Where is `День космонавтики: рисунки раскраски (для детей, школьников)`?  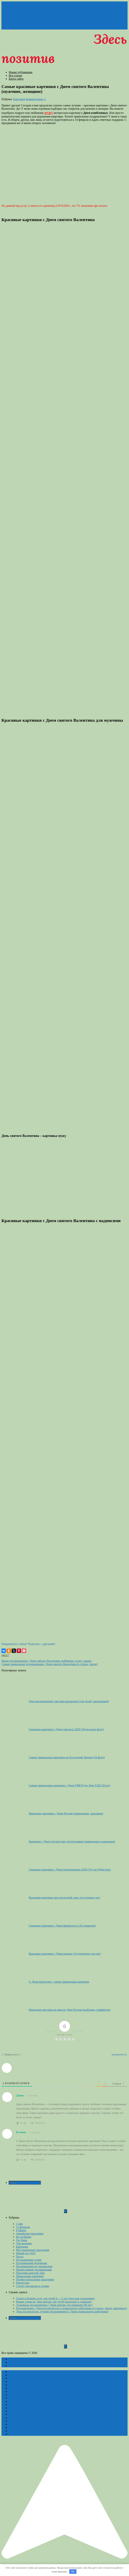 День космонавтики: рисунки раскраски (для детей, школьников) is located at coordinates (55, 1701).